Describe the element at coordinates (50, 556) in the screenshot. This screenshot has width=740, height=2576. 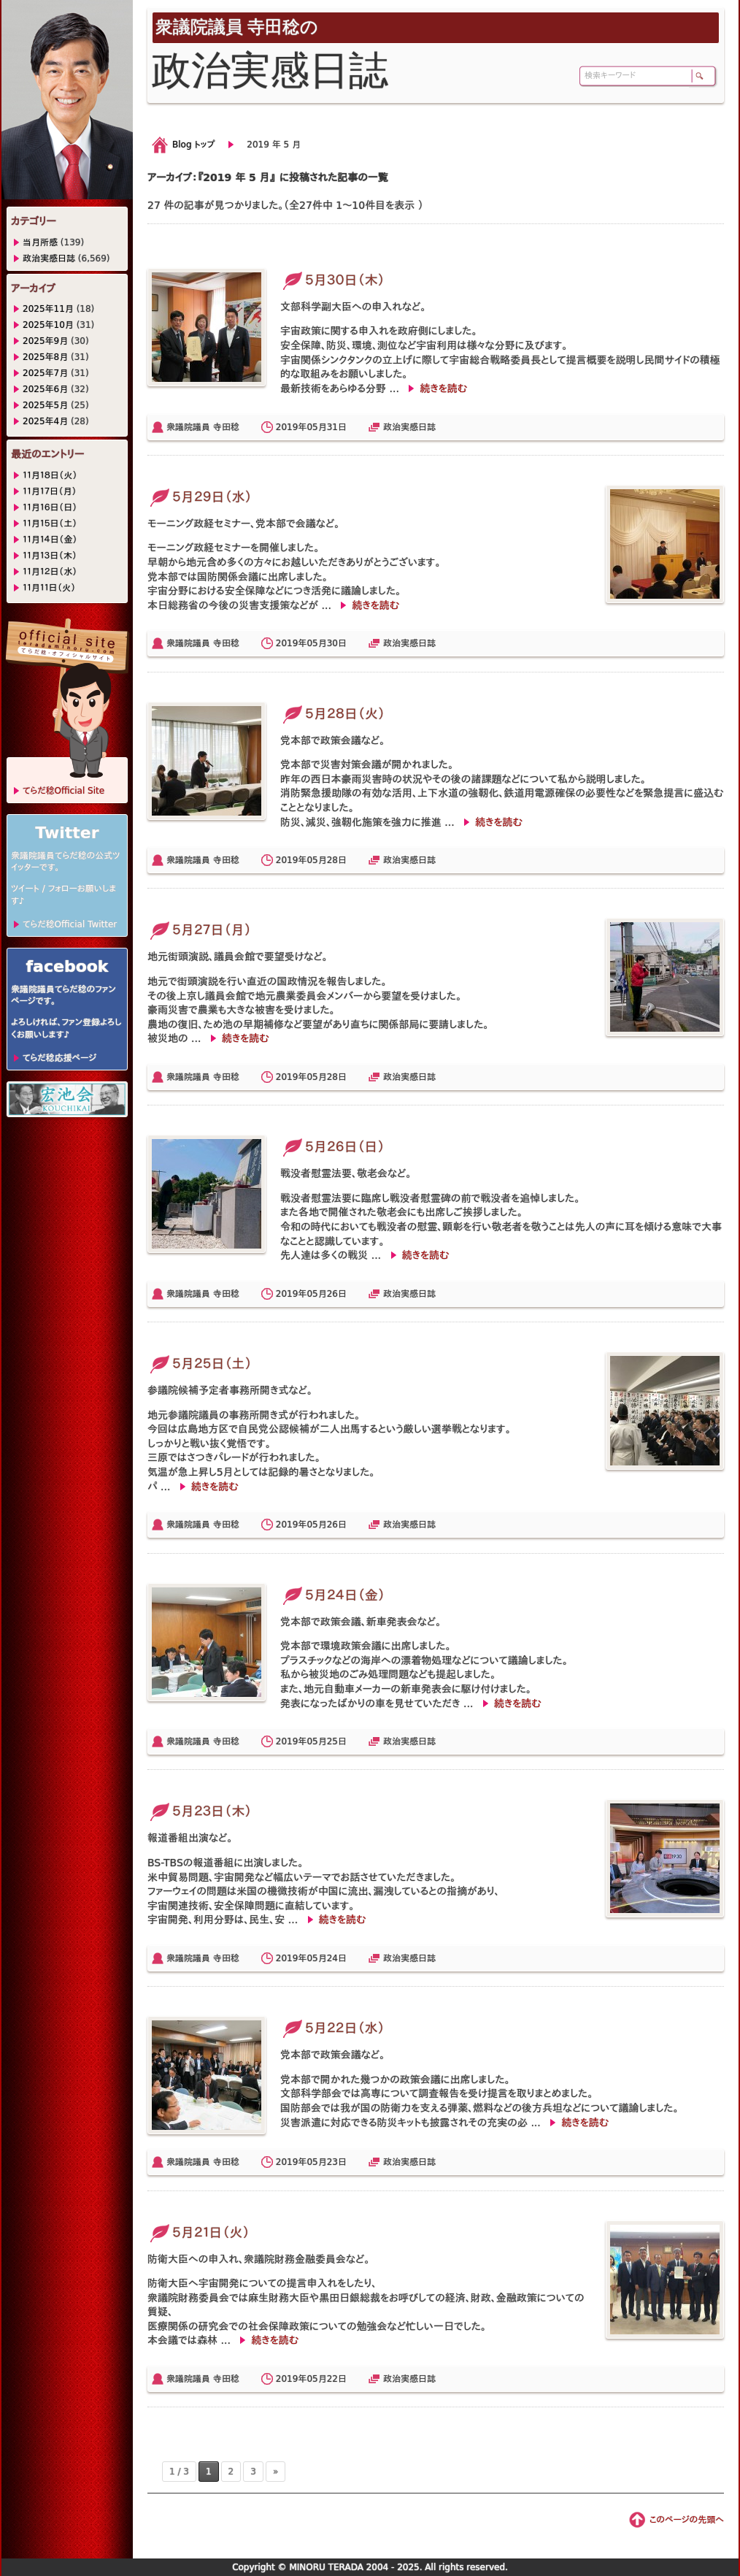
I see `１１月１３日（木）` at that location.